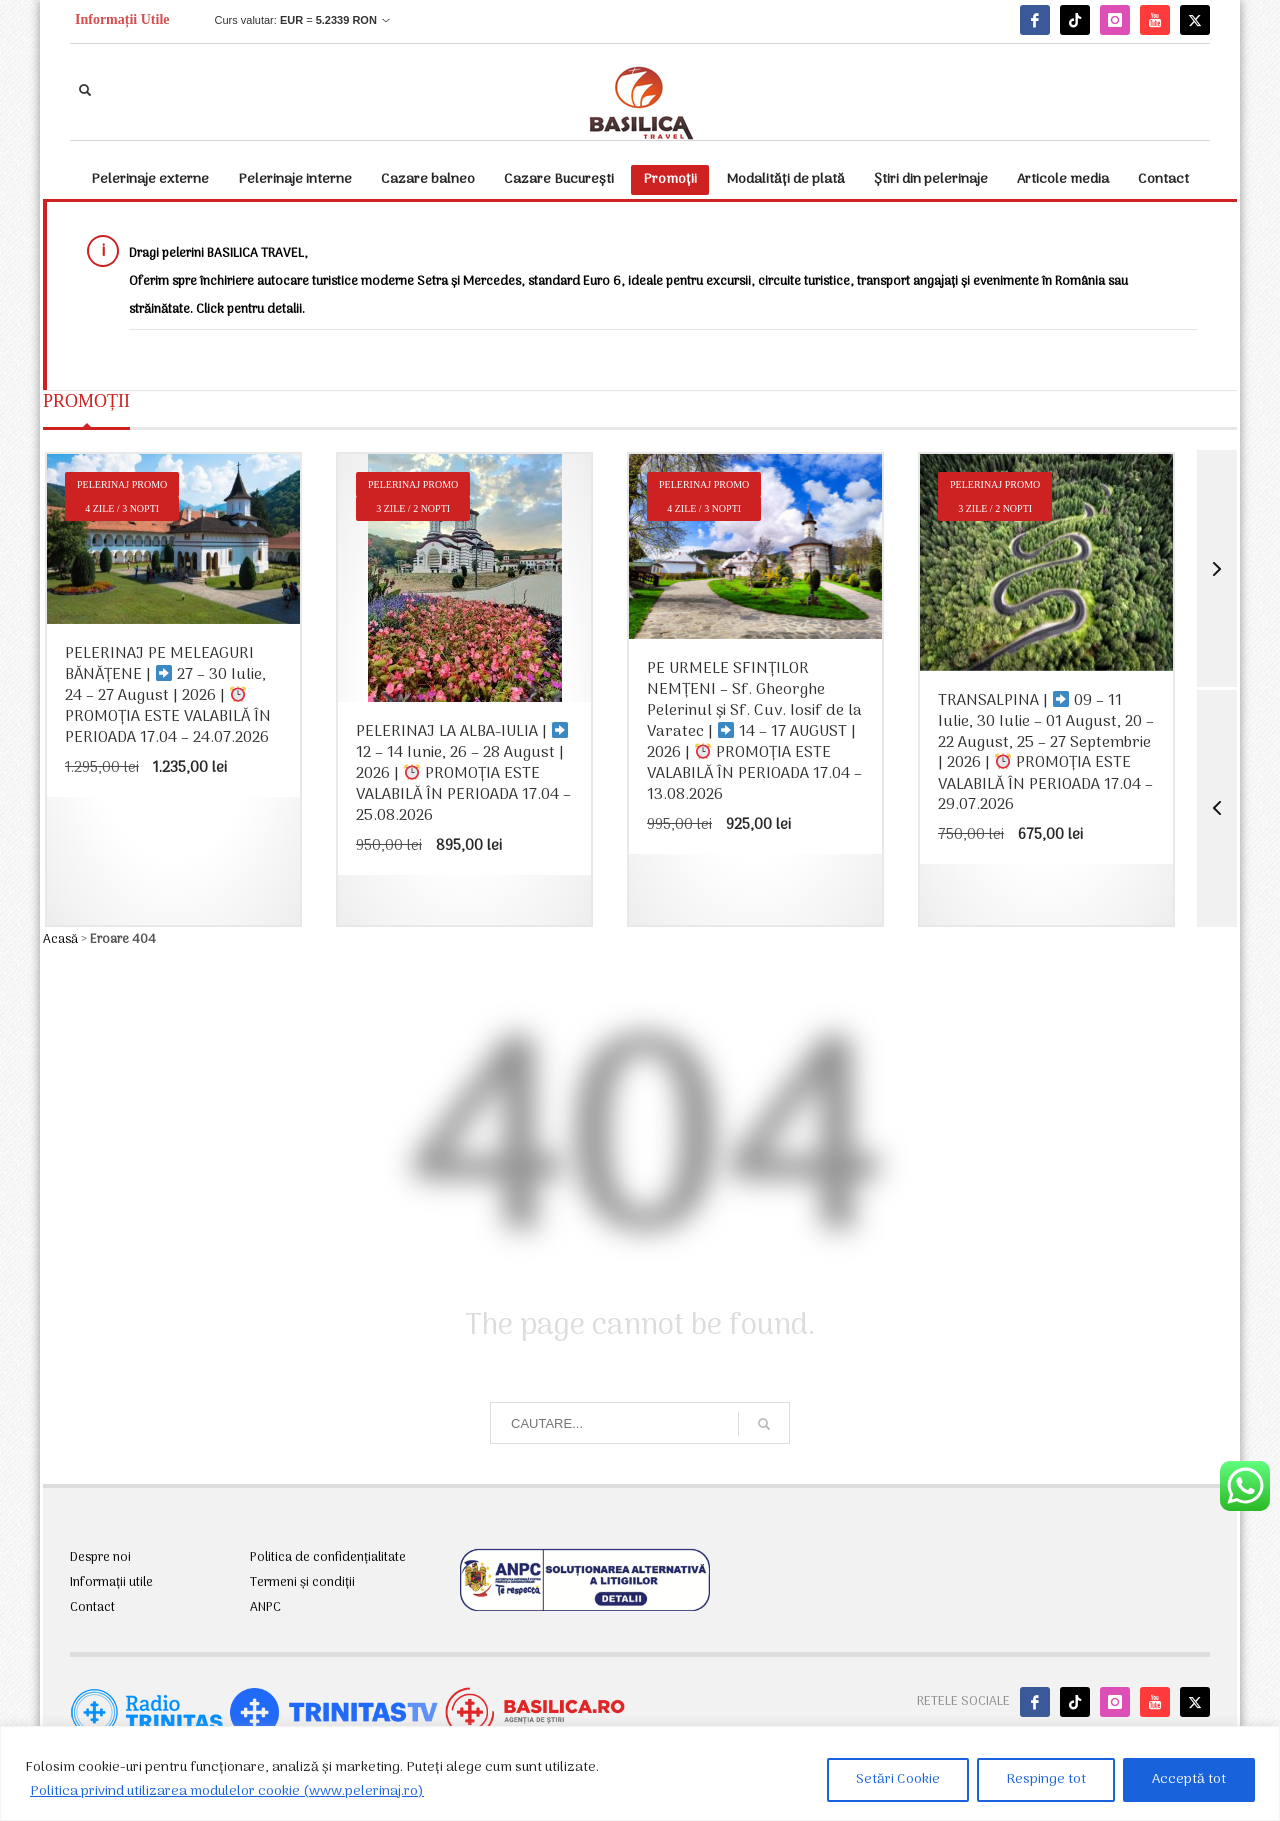 The image size is (1280, 1821). What do you see at coordinates (111, 1583) in the screenshot?
I see `Informații utile` at bounding box center [111, 1583].